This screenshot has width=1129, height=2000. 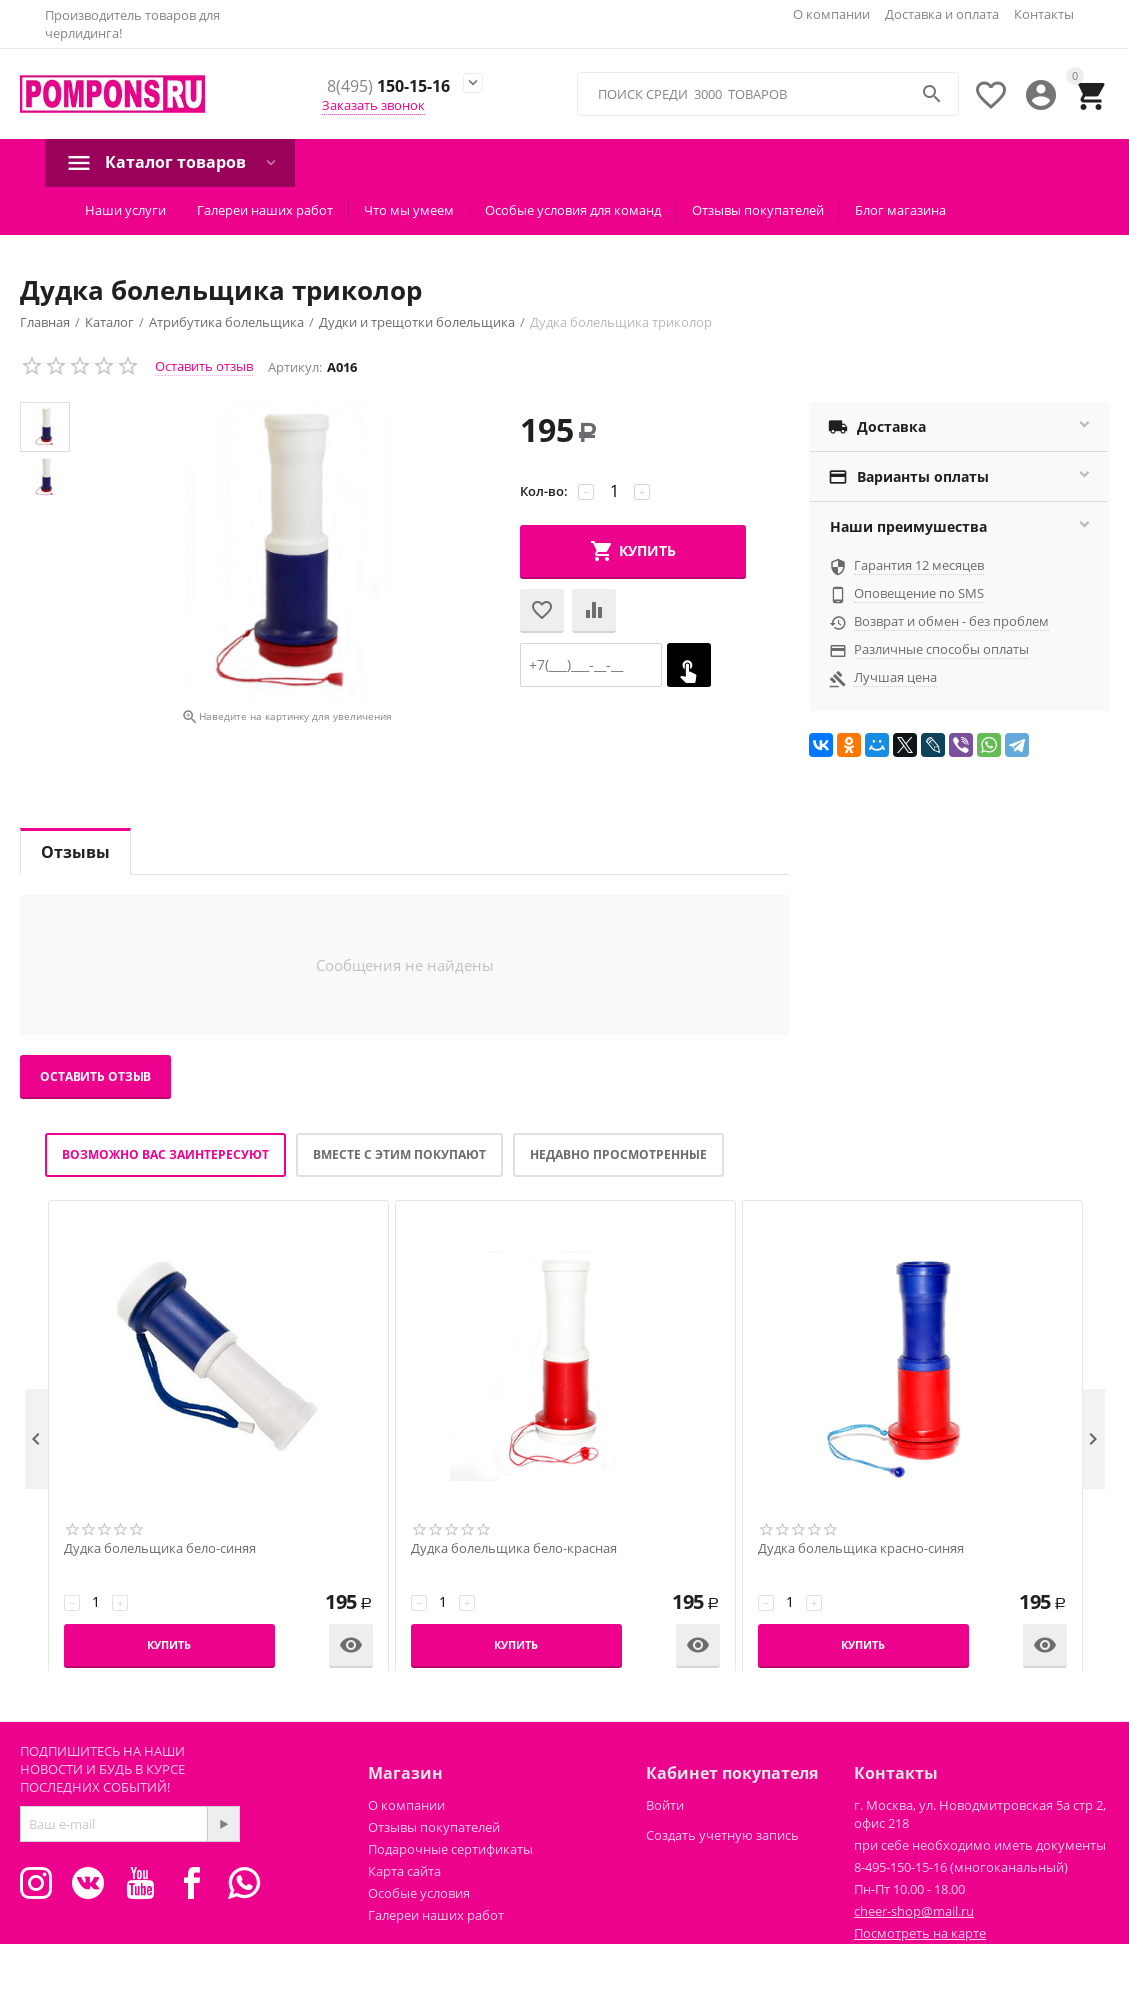 I want to click on Дудка болельщика бело-синяя, so click(x=160, y=1549).